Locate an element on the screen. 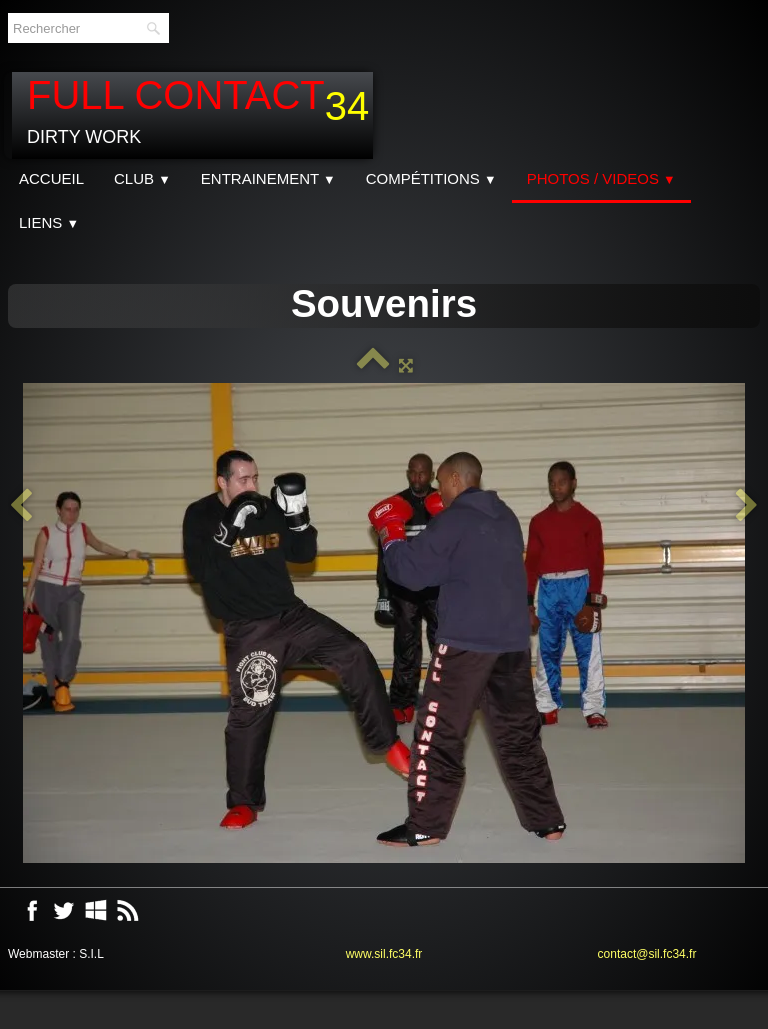  Accueil is located at coordinates (51, 178).